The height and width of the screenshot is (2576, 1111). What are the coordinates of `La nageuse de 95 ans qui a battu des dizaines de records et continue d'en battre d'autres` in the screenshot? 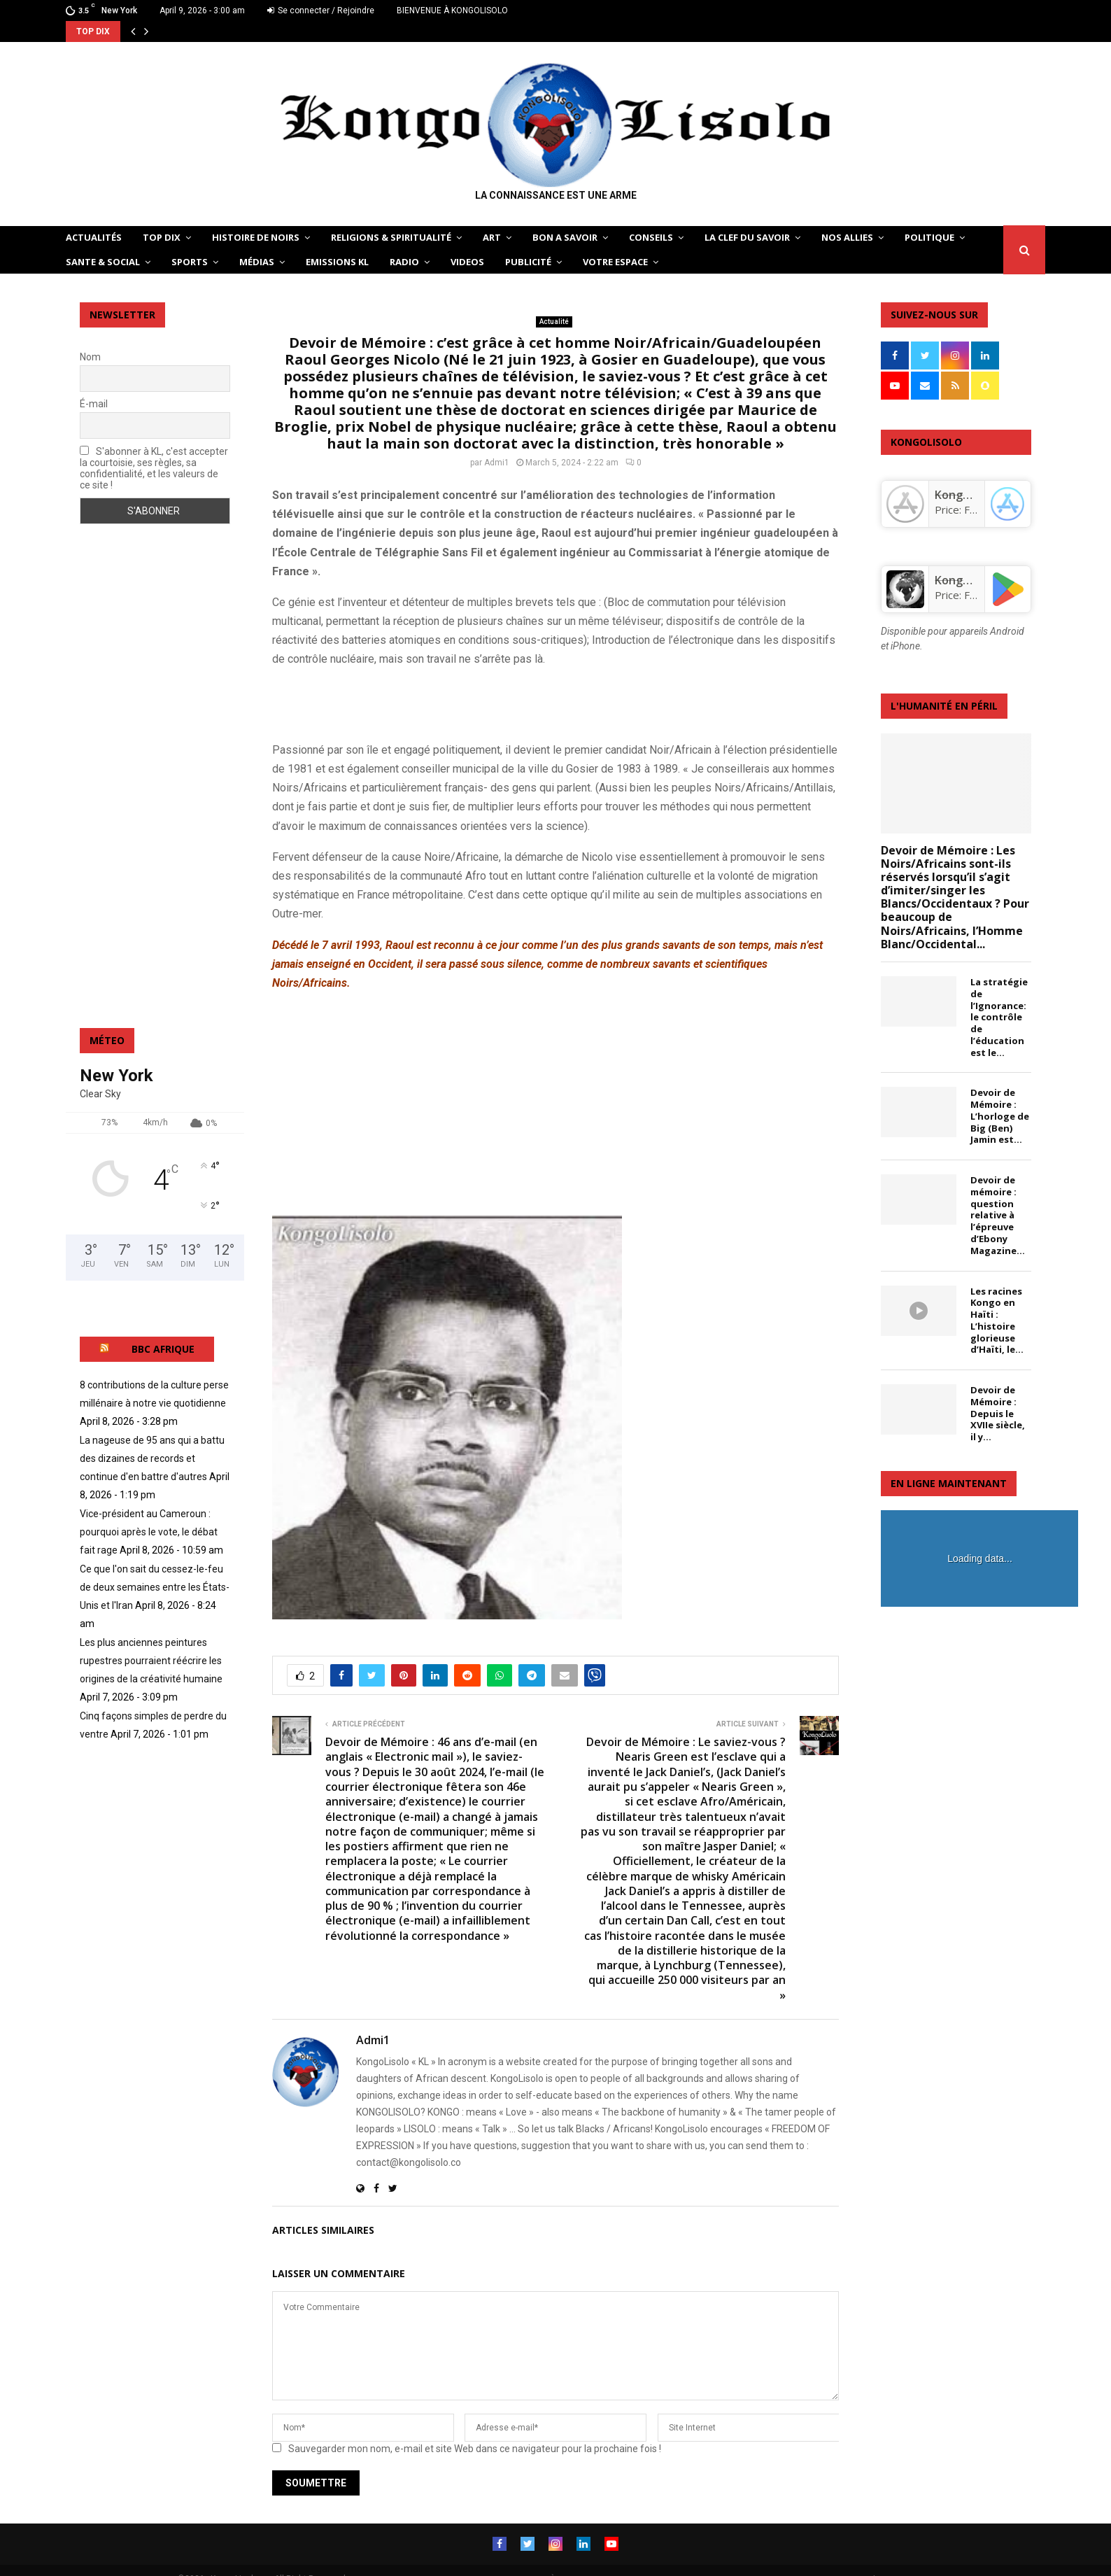 It's located at (152, 1458).